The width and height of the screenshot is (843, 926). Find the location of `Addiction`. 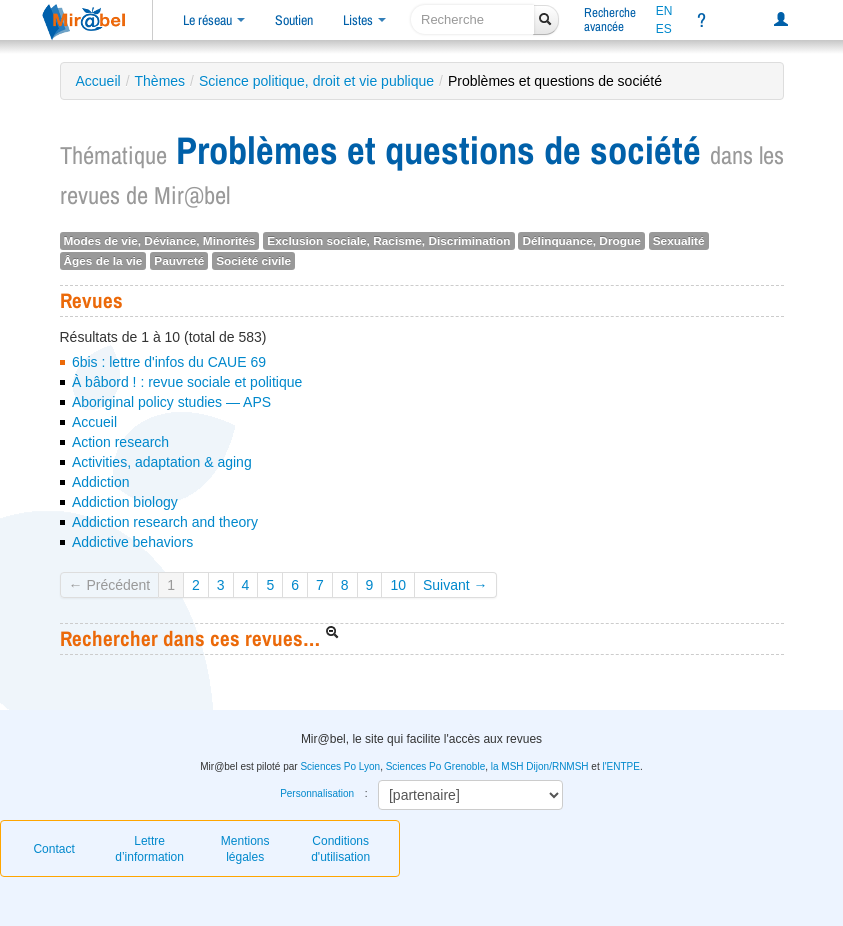

Addiction is located at coordinates (101, 482).